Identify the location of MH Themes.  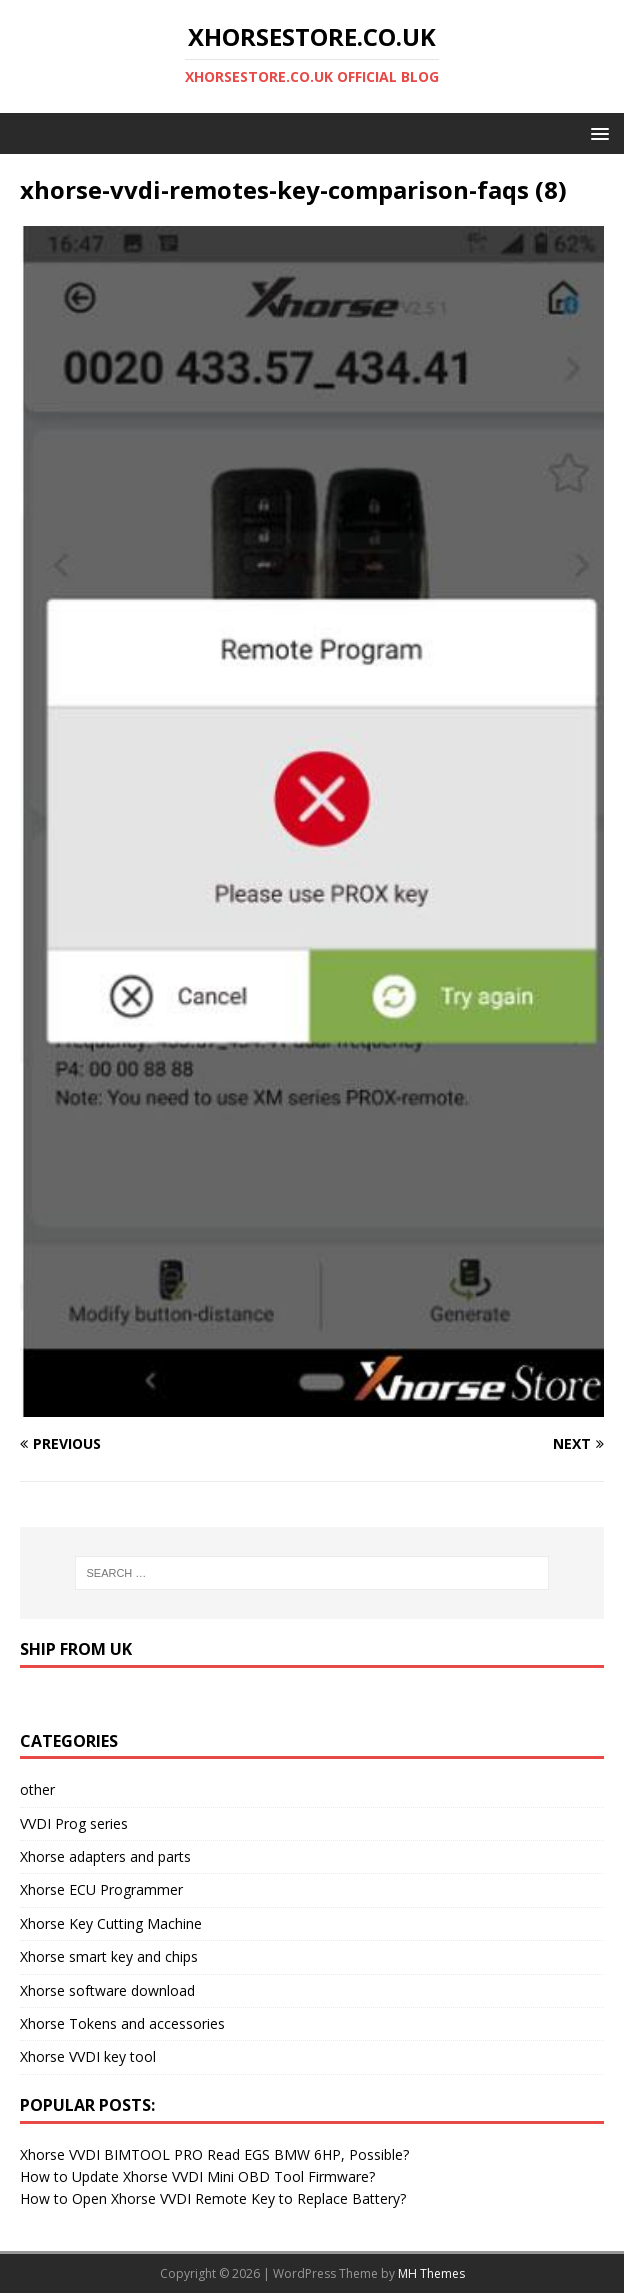
(431, 2273).